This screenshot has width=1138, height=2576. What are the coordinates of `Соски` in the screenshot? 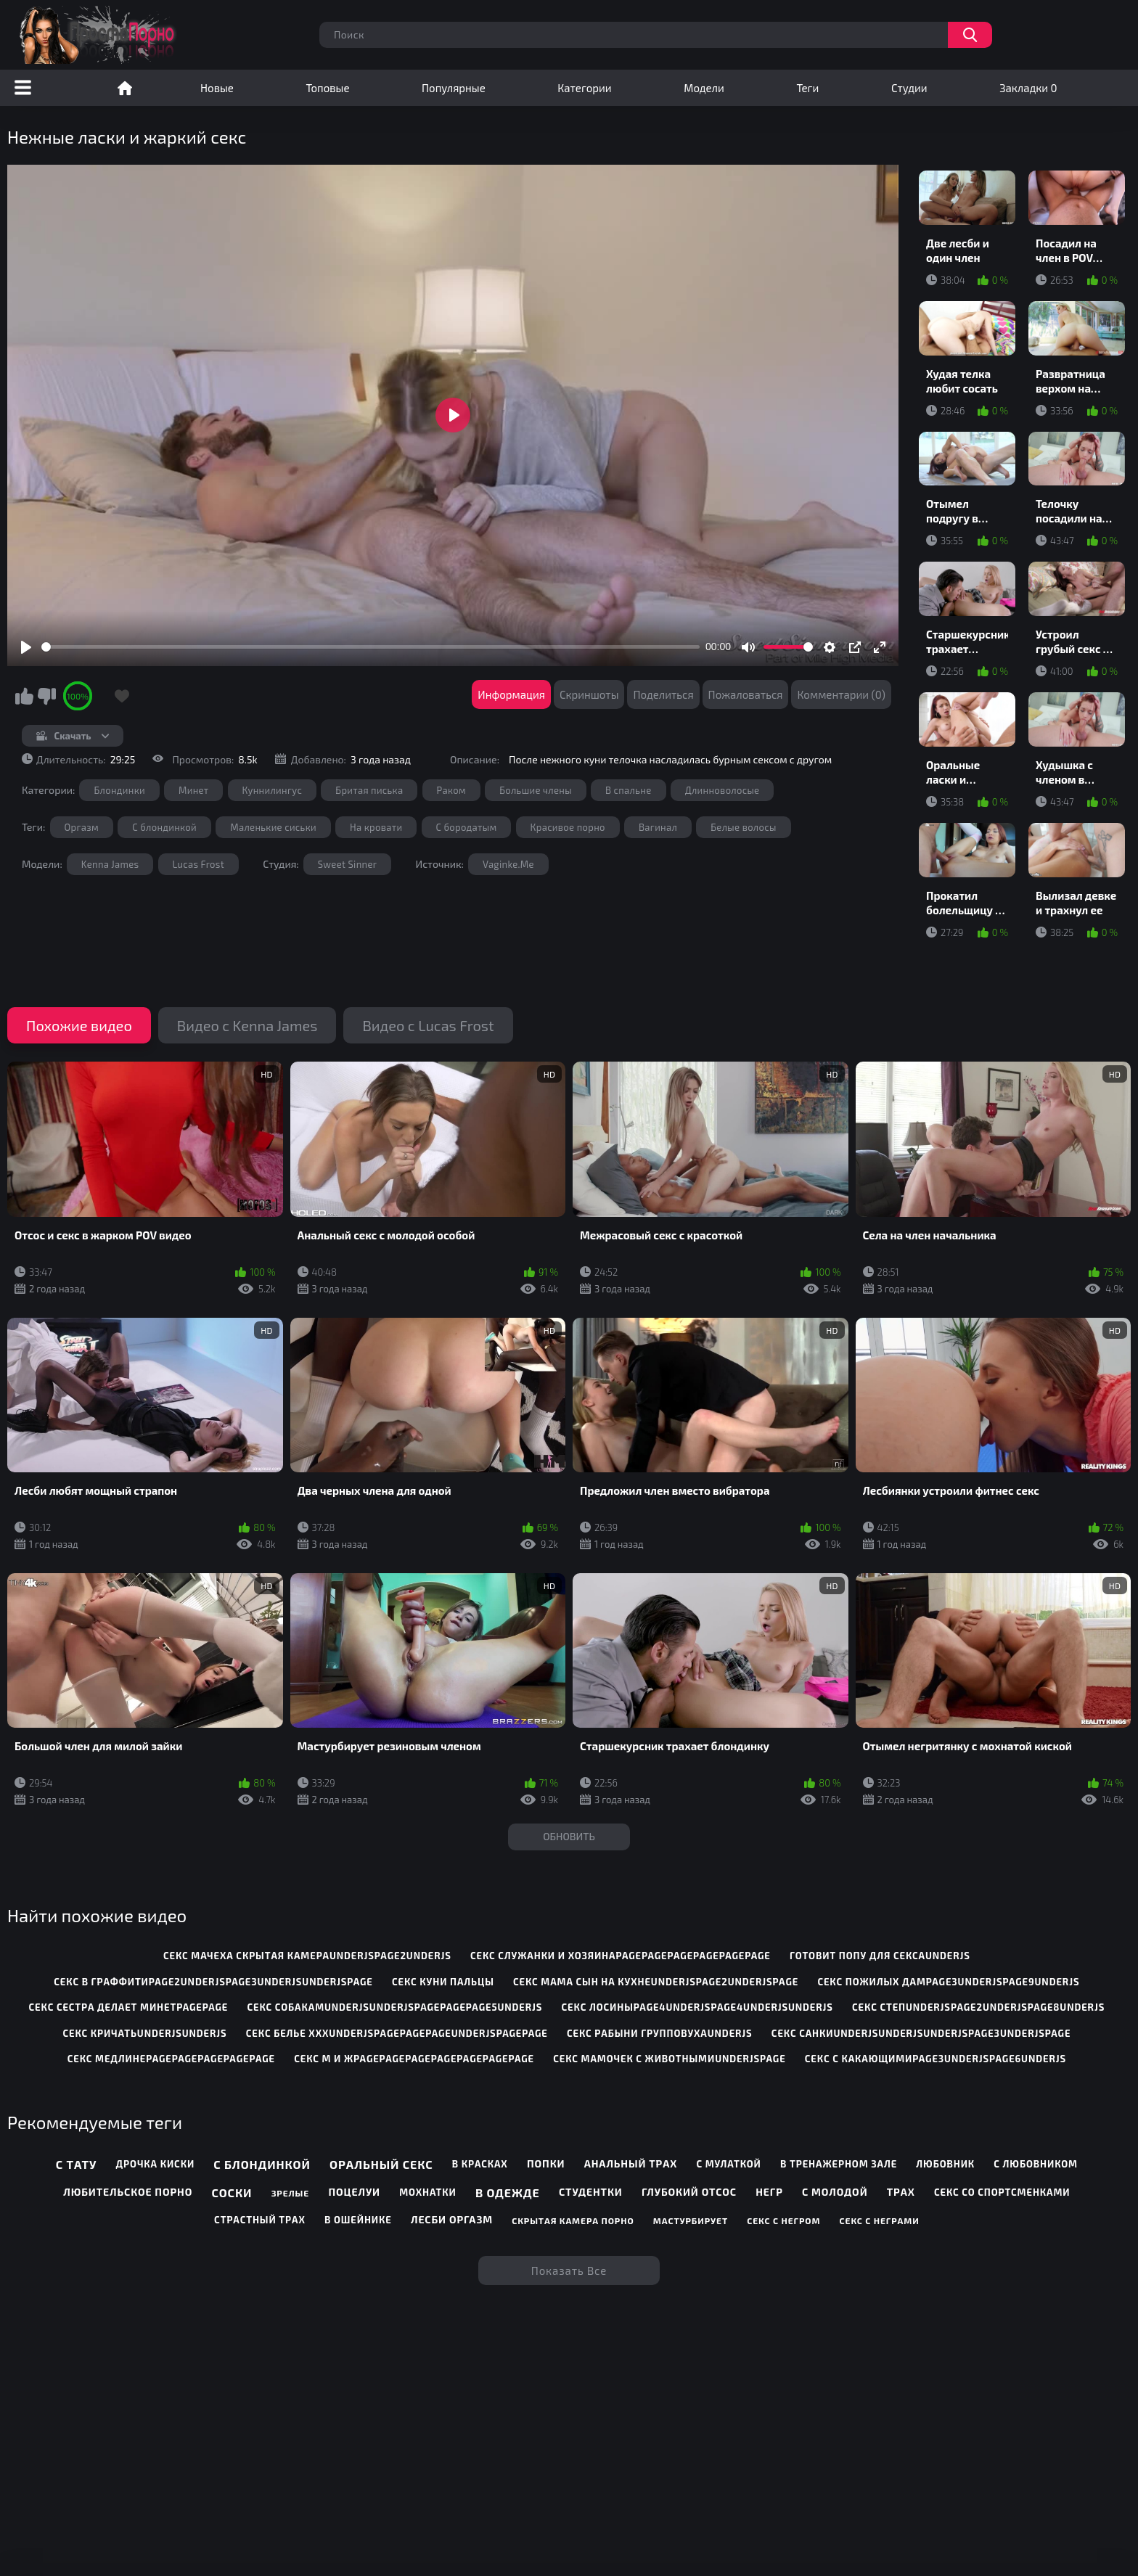 It's located at (232, 2192).